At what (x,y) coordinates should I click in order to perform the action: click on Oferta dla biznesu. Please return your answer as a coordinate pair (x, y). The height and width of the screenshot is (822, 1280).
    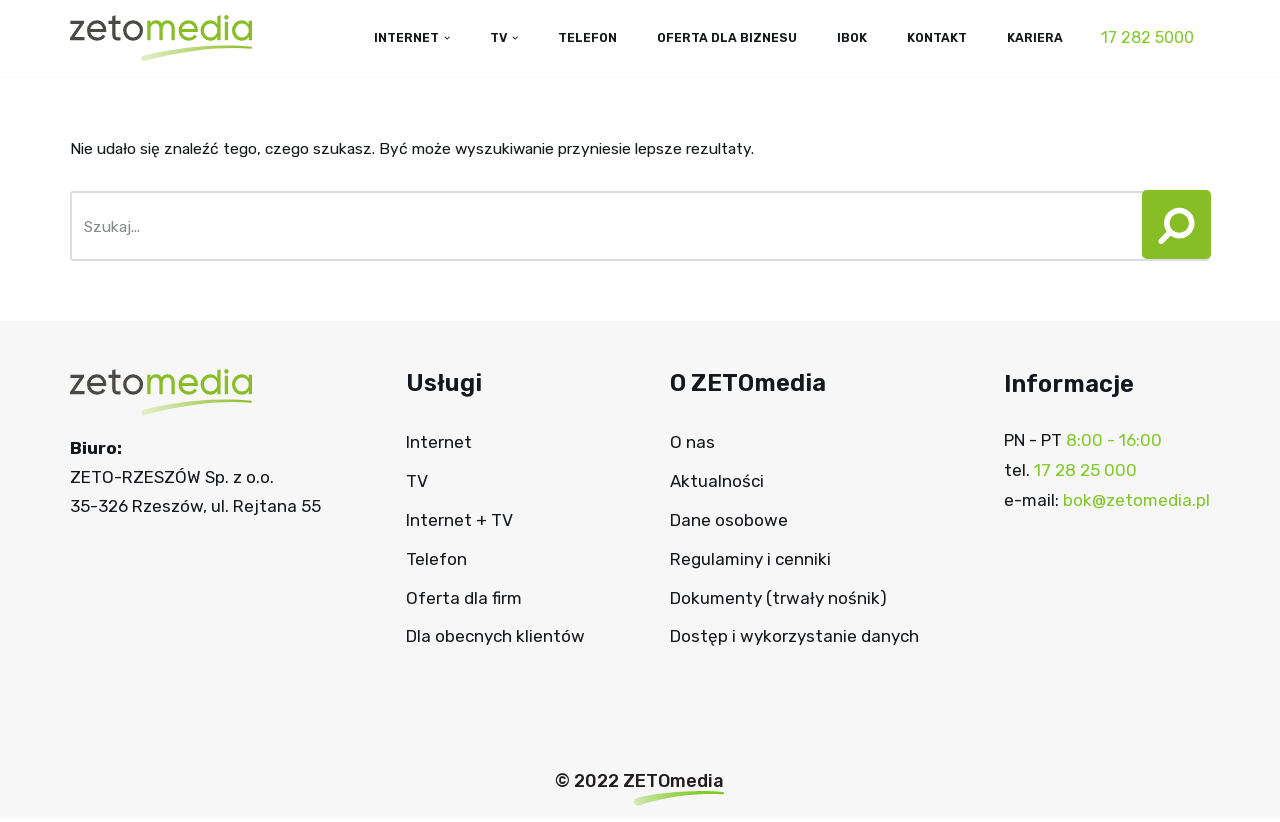
    Looking at the image, I should click on (706, 37).